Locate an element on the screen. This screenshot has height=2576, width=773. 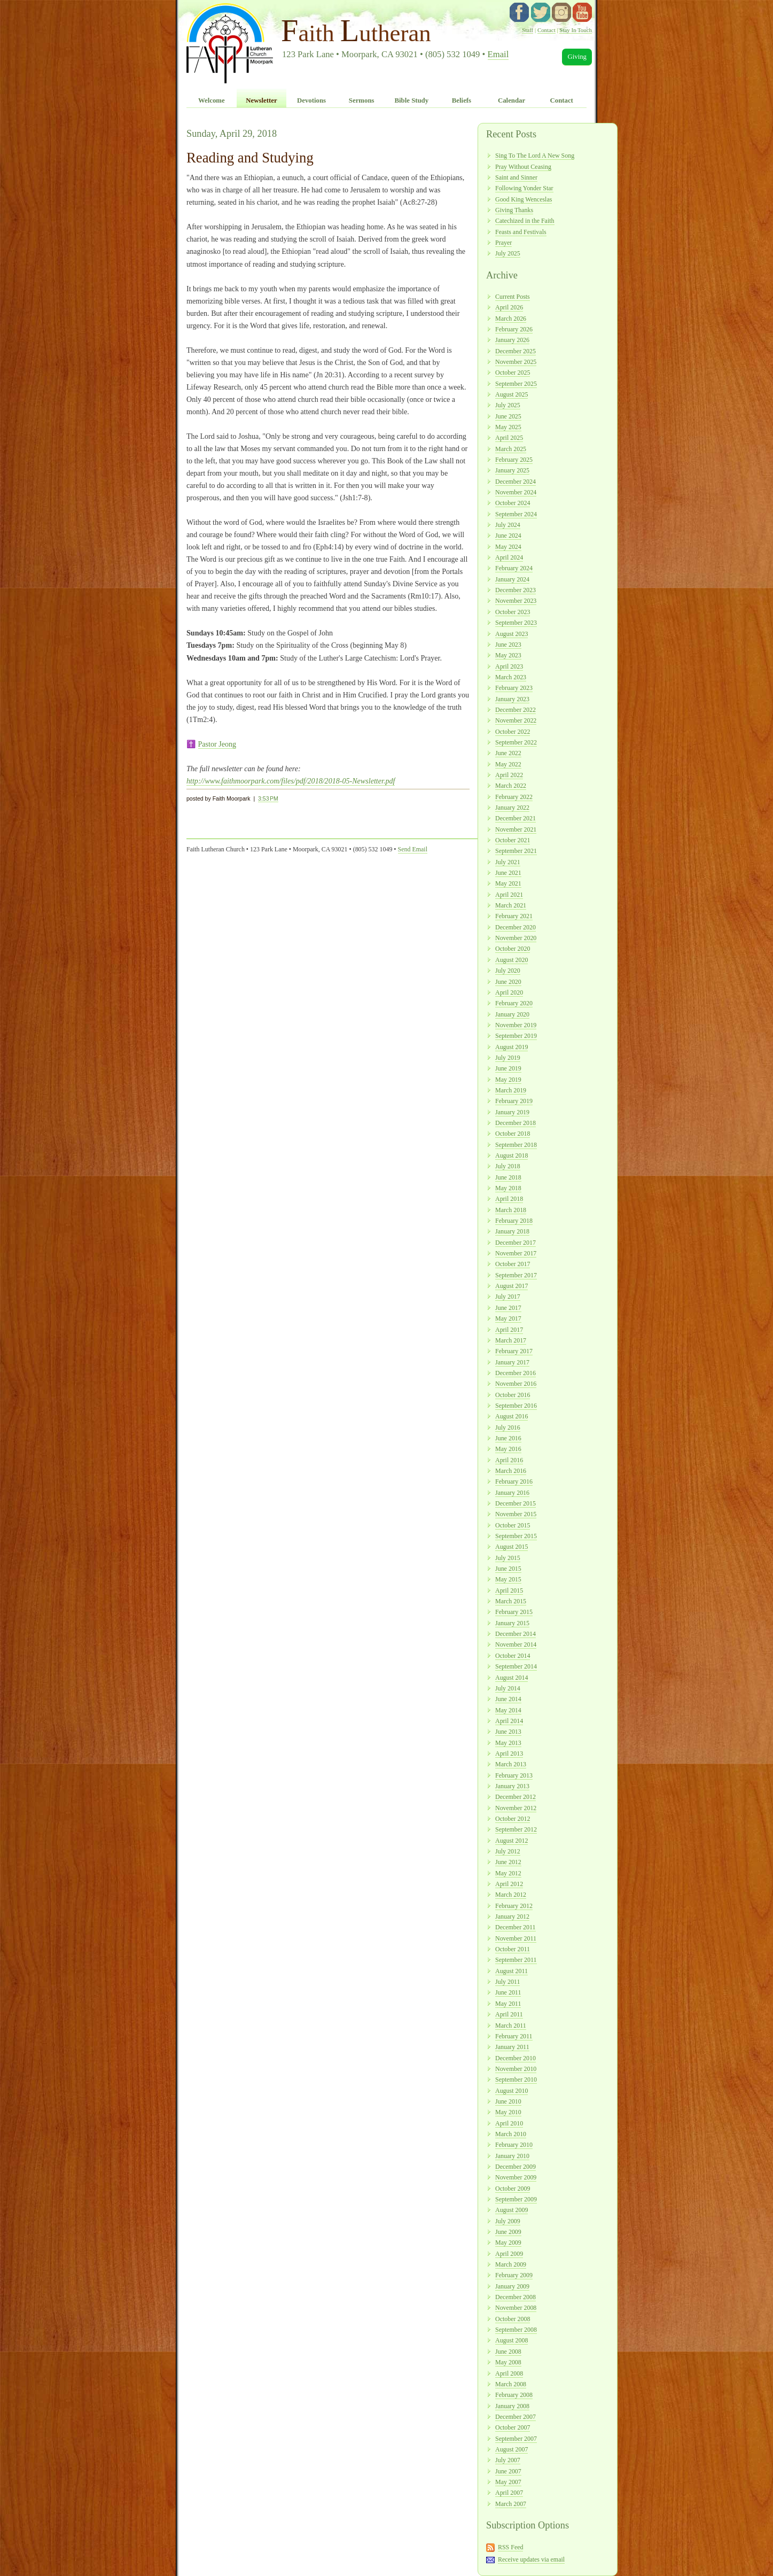
May 2019 is located at coordinates (508, 1079).